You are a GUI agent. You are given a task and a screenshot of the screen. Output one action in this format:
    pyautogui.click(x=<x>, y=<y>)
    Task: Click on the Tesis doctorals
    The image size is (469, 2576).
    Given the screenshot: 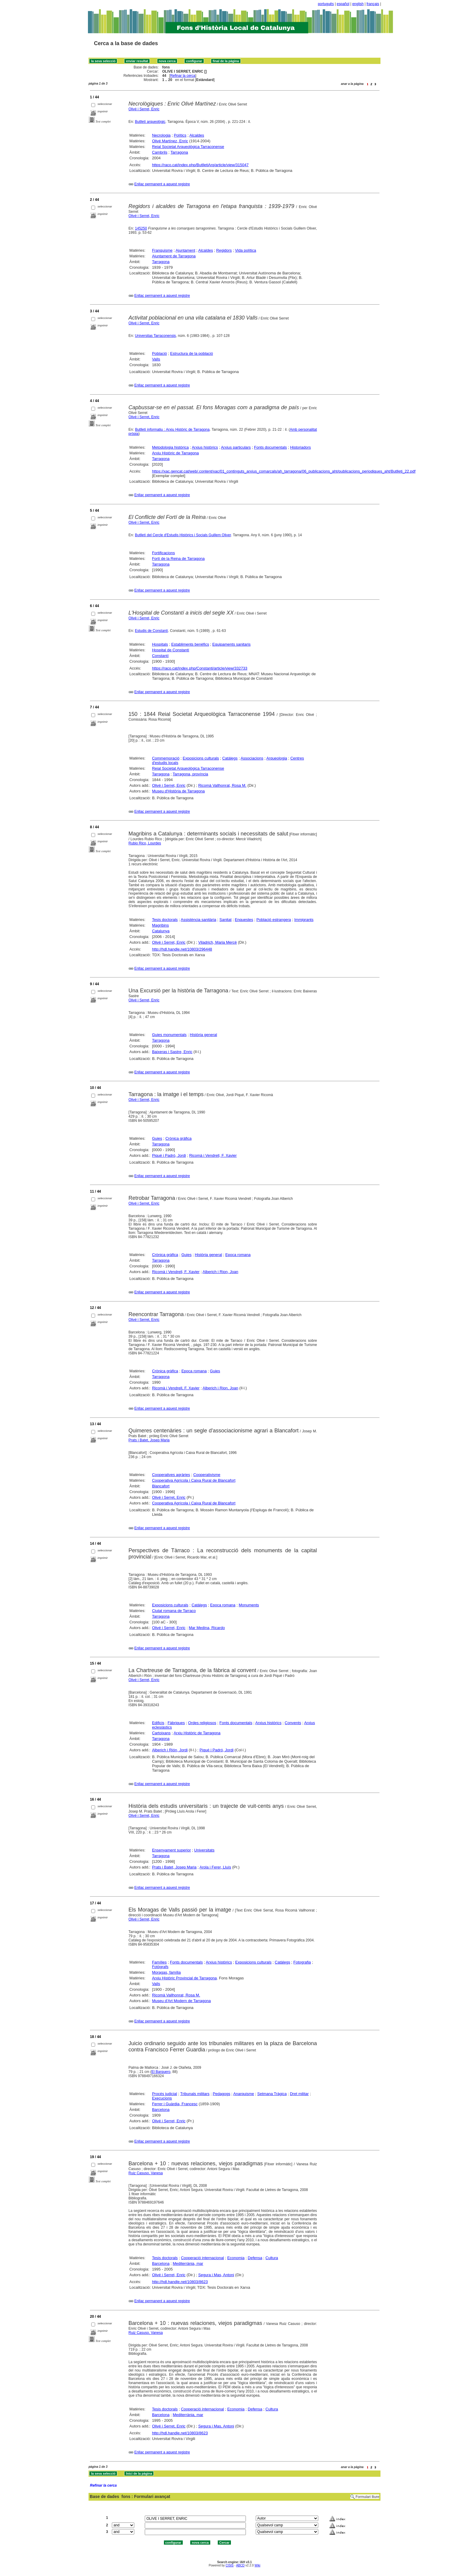 What is the action you would take?
    pyautogui.click(x=165, y=919)
    